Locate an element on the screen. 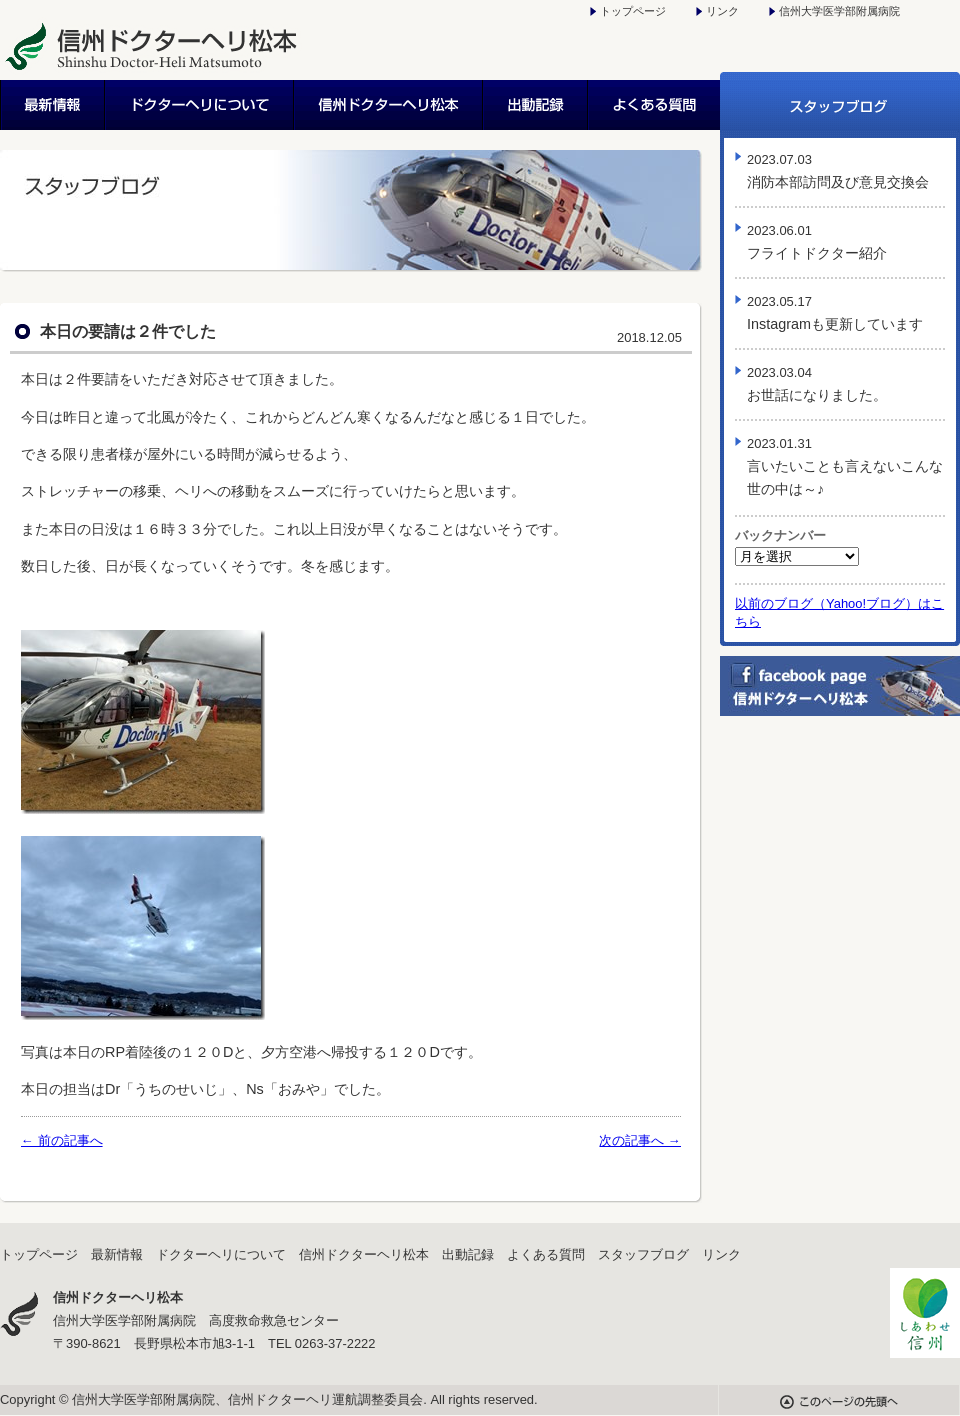 This screenshot has height=1416, width=960. リンク is located at coordinates (722, 11).